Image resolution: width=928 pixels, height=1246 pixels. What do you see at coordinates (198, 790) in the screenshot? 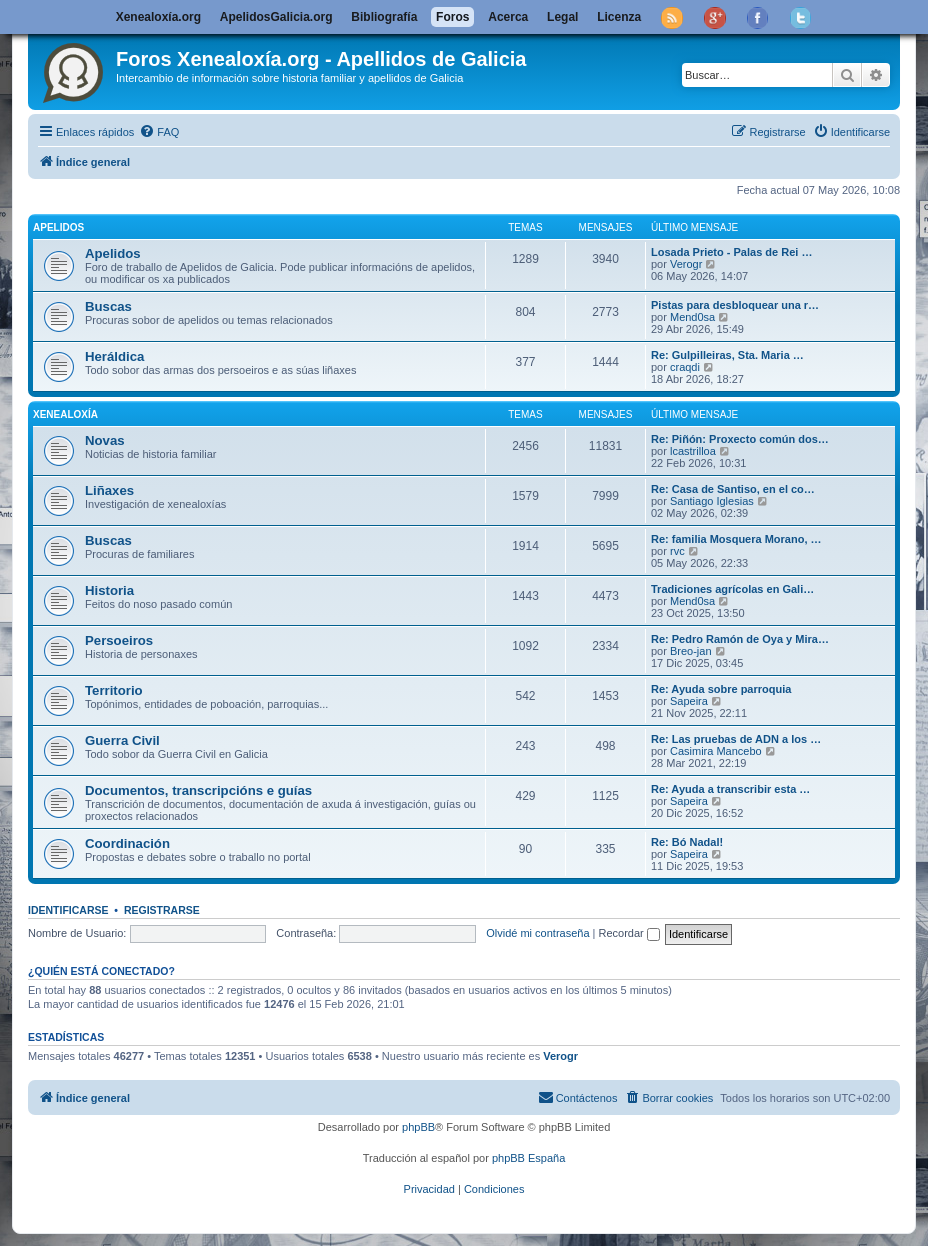
I see `Documentos, transcripcións e guías` at bounding box center [198, 790].